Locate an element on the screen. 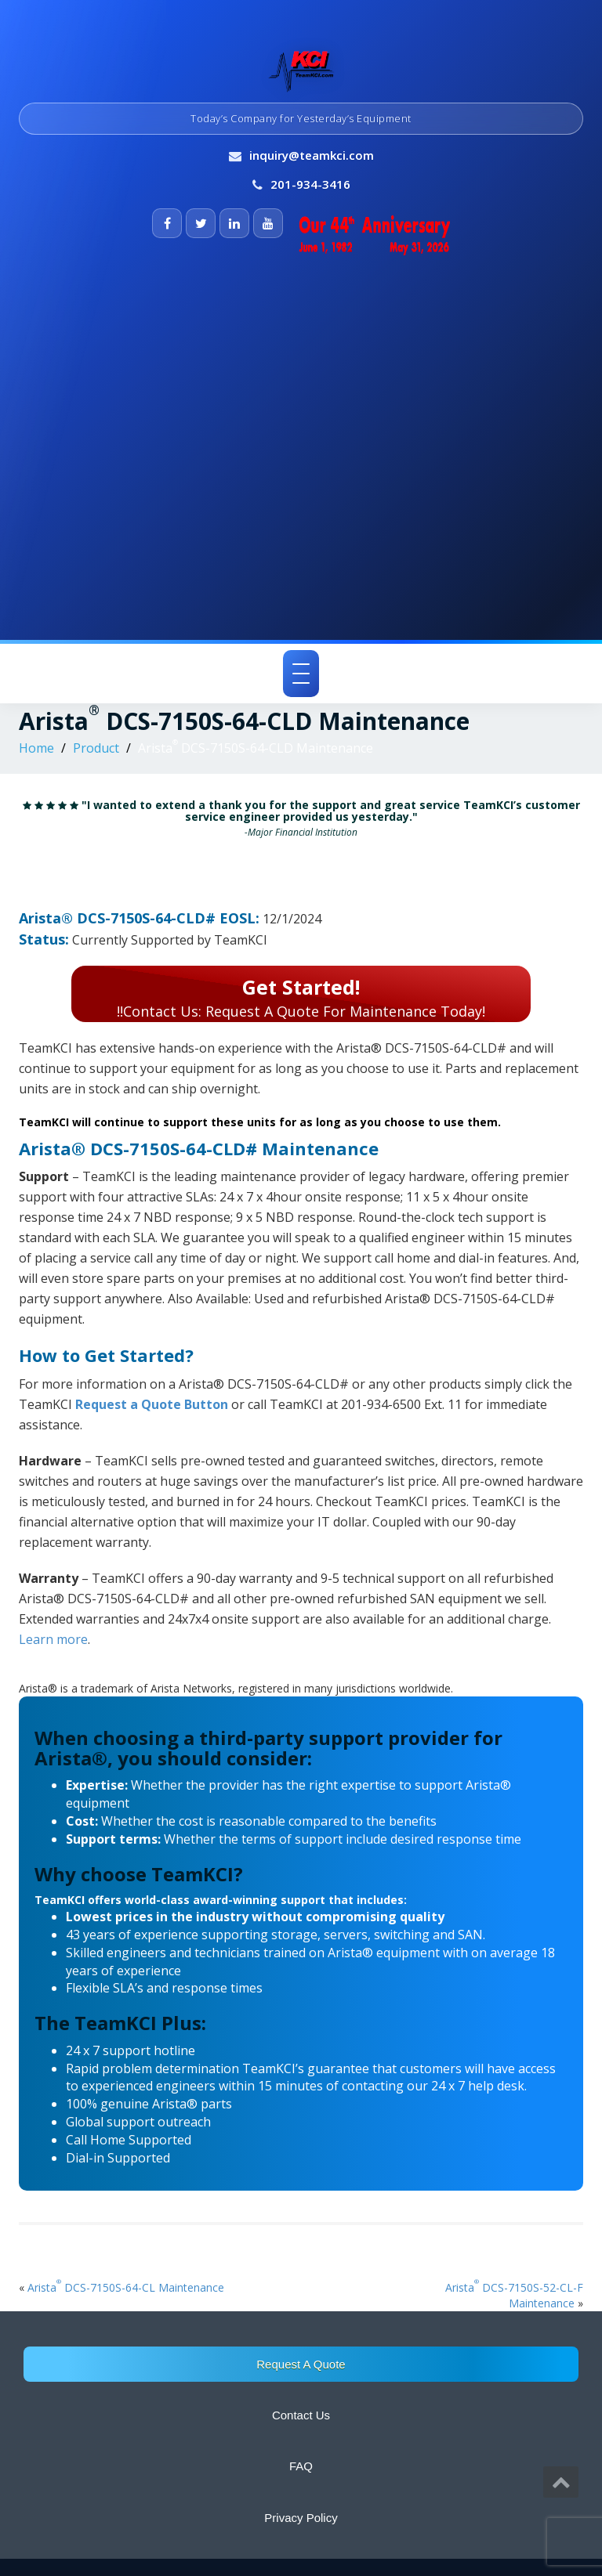 The width and height of the screenshot is (602, 2576). Privacy Policy is located at coordinates (300, 2517).